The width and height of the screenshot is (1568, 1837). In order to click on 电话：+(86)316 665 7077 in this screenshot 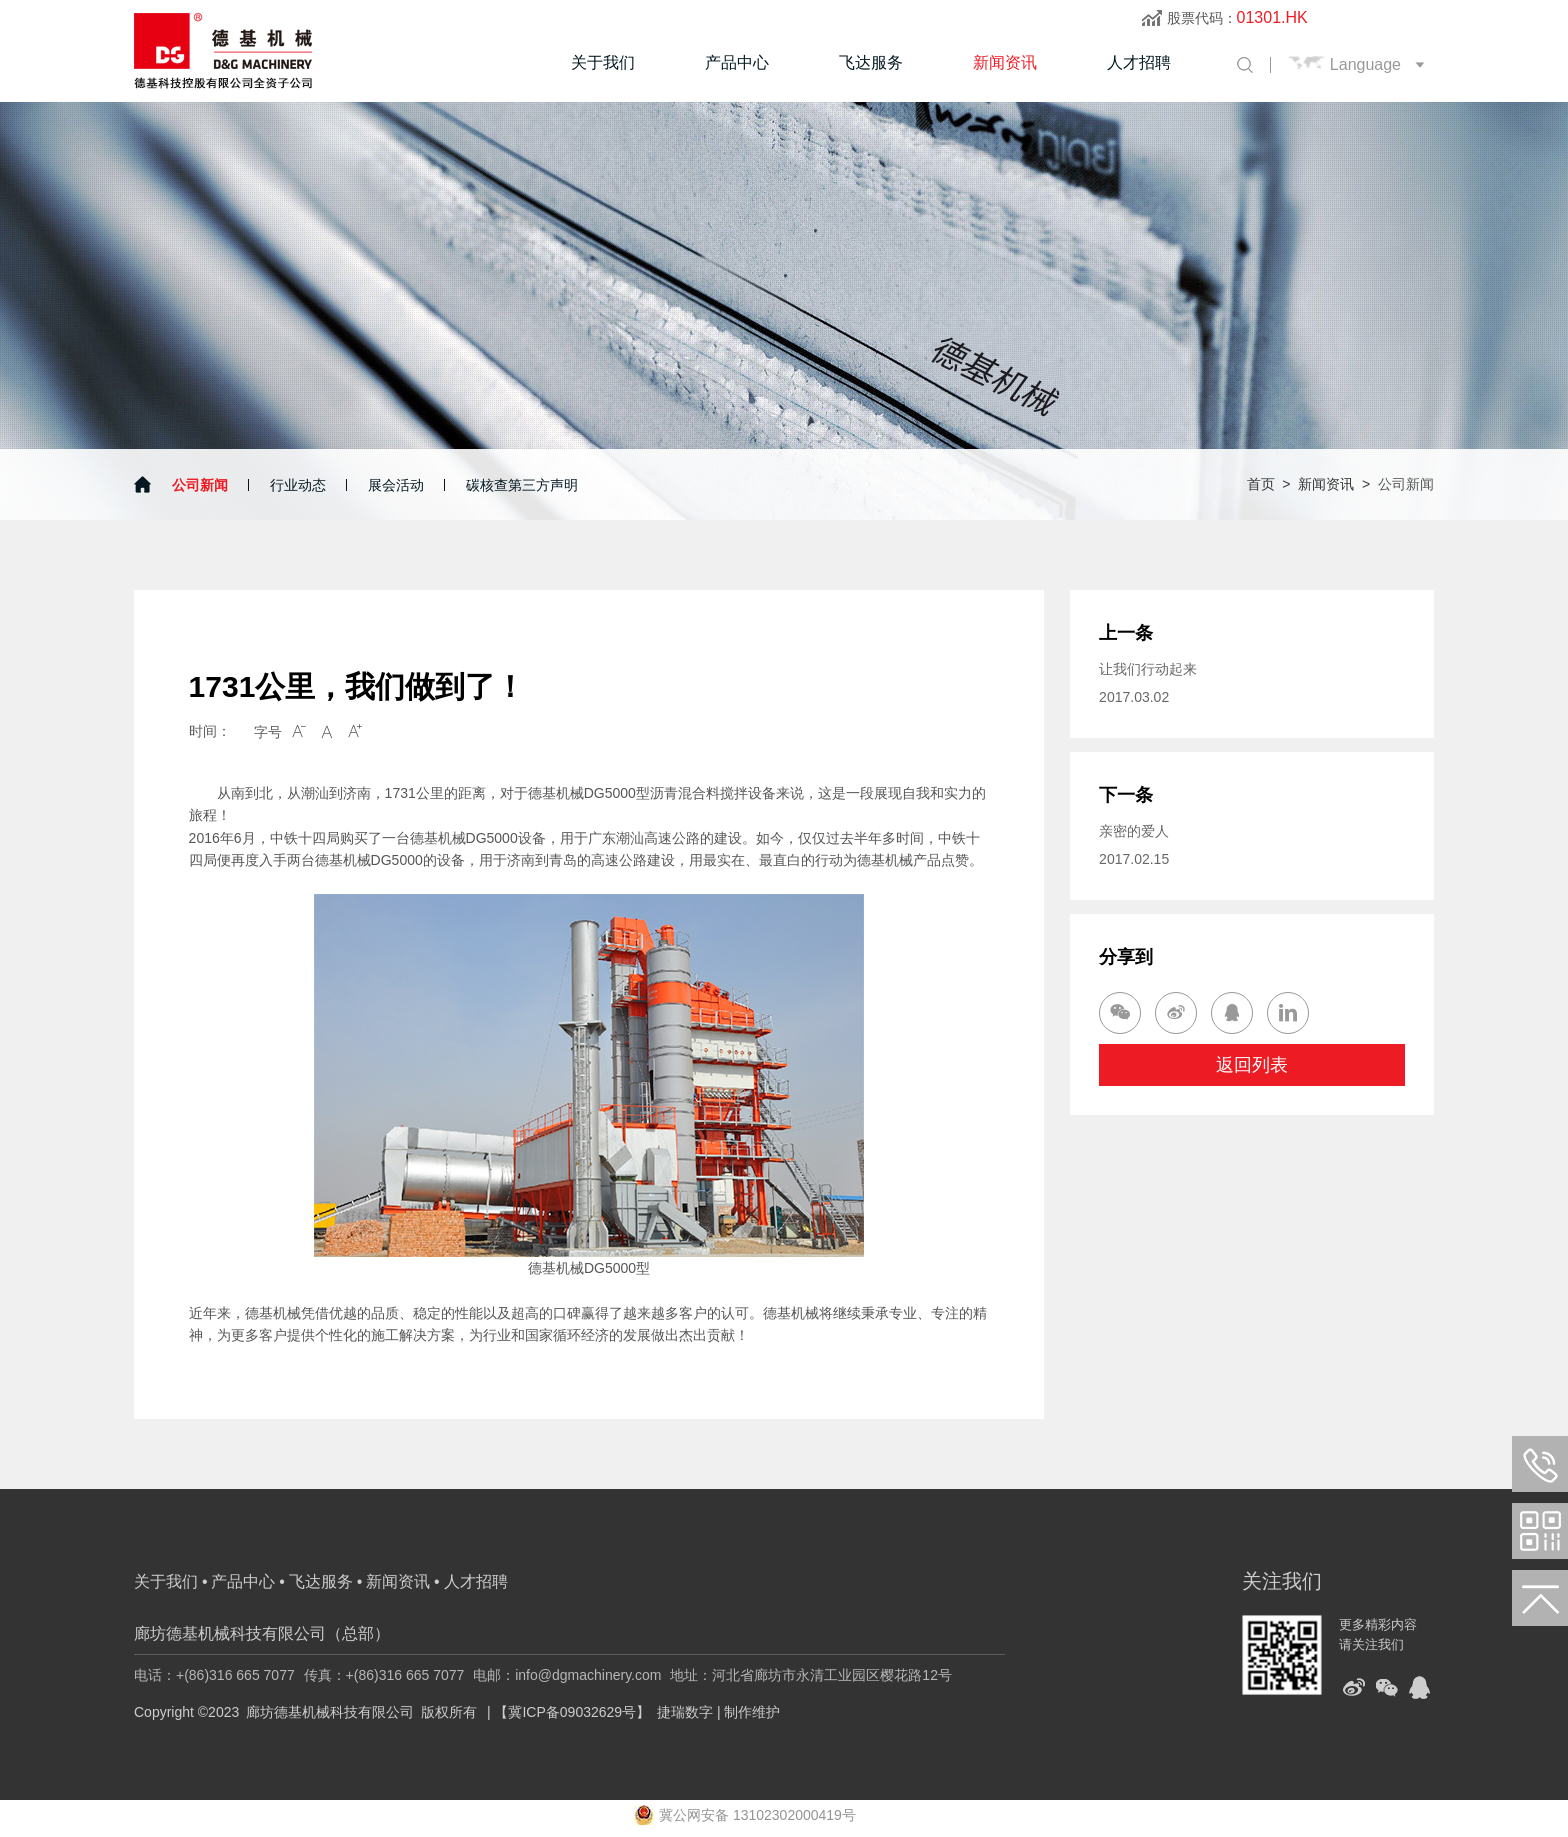, I will do `click(214, 1675)`.